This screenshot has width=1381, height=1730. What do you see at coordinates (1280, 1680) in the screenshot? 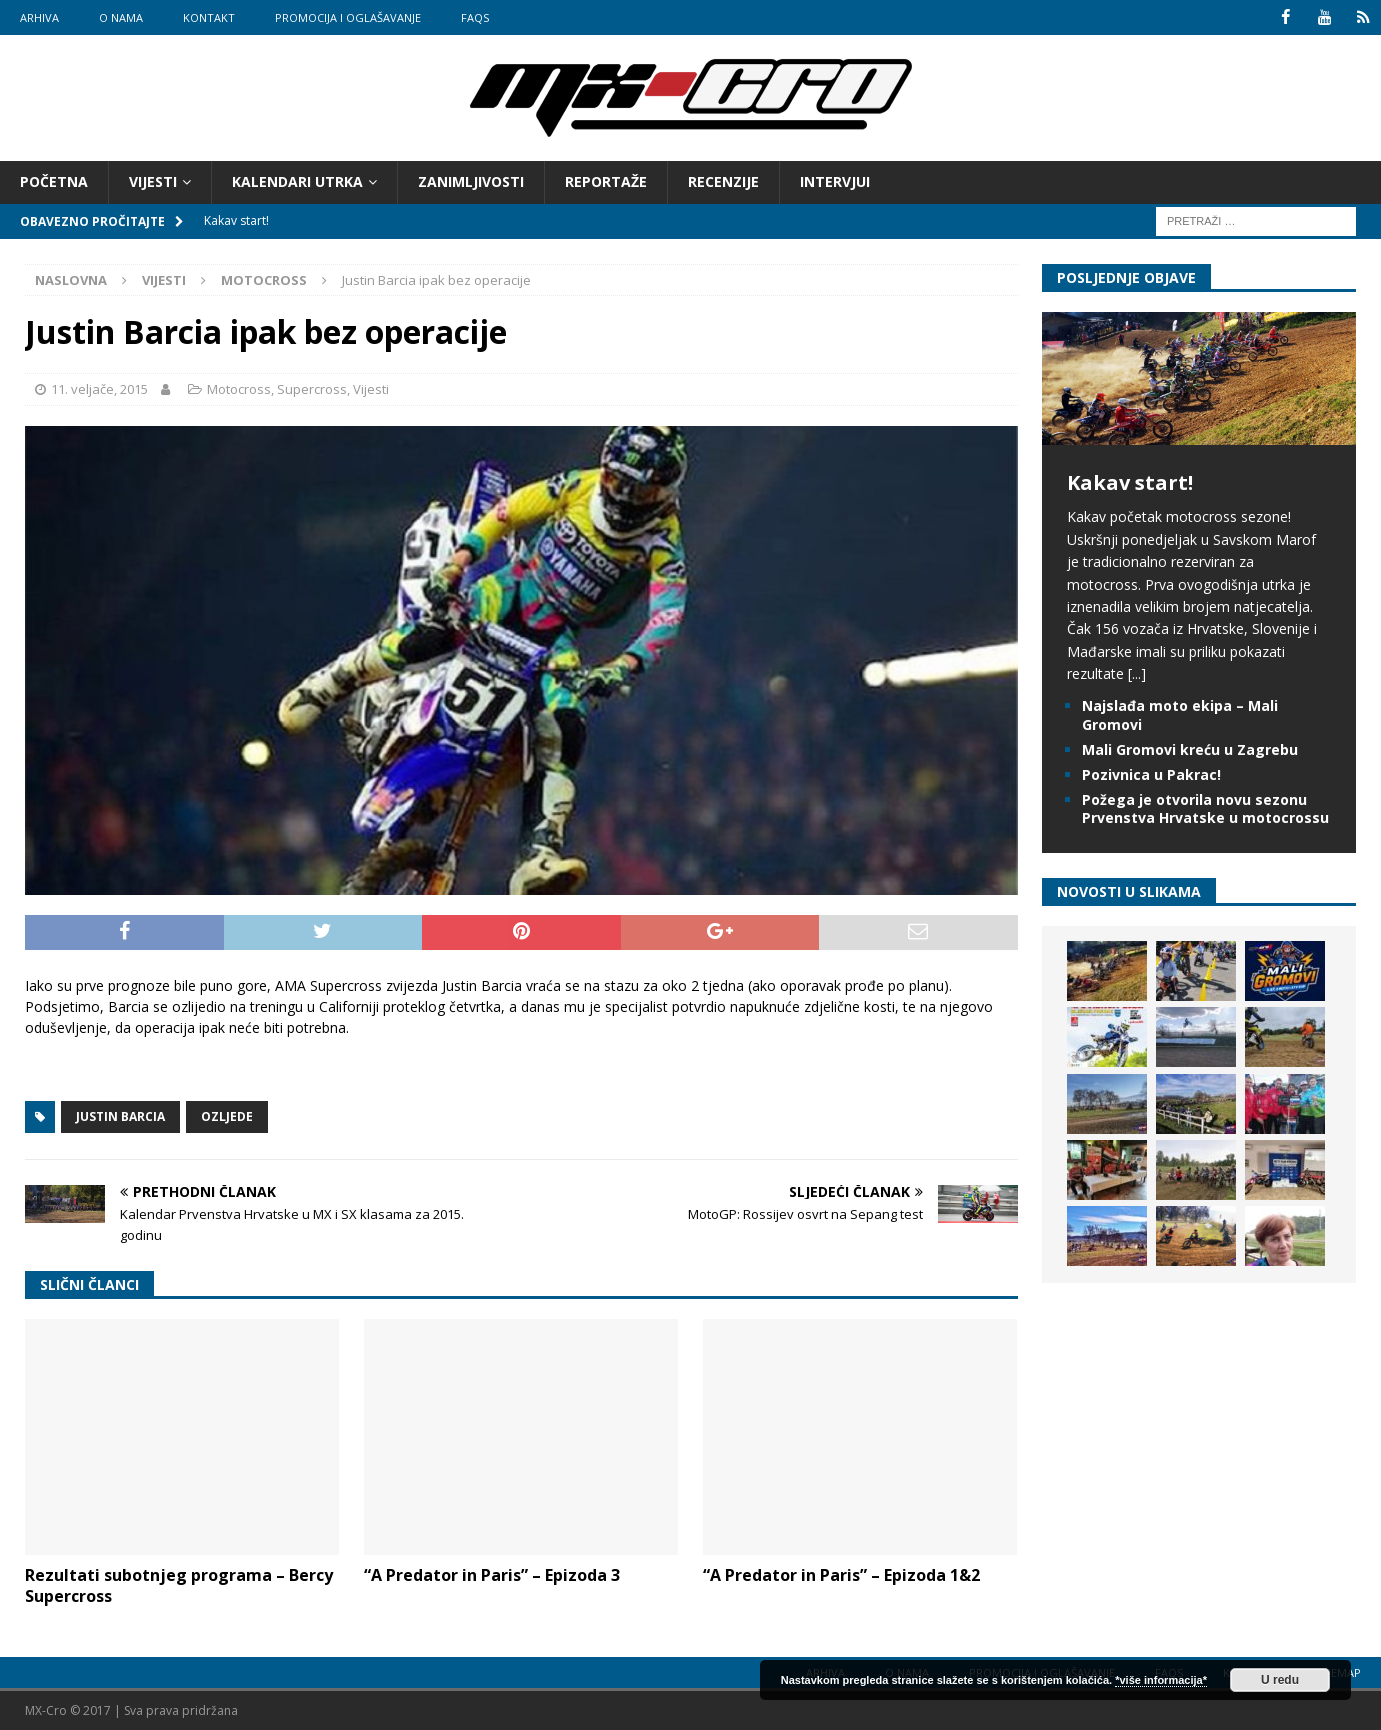
I see `U redu` at bounding box center [1280, 1680].